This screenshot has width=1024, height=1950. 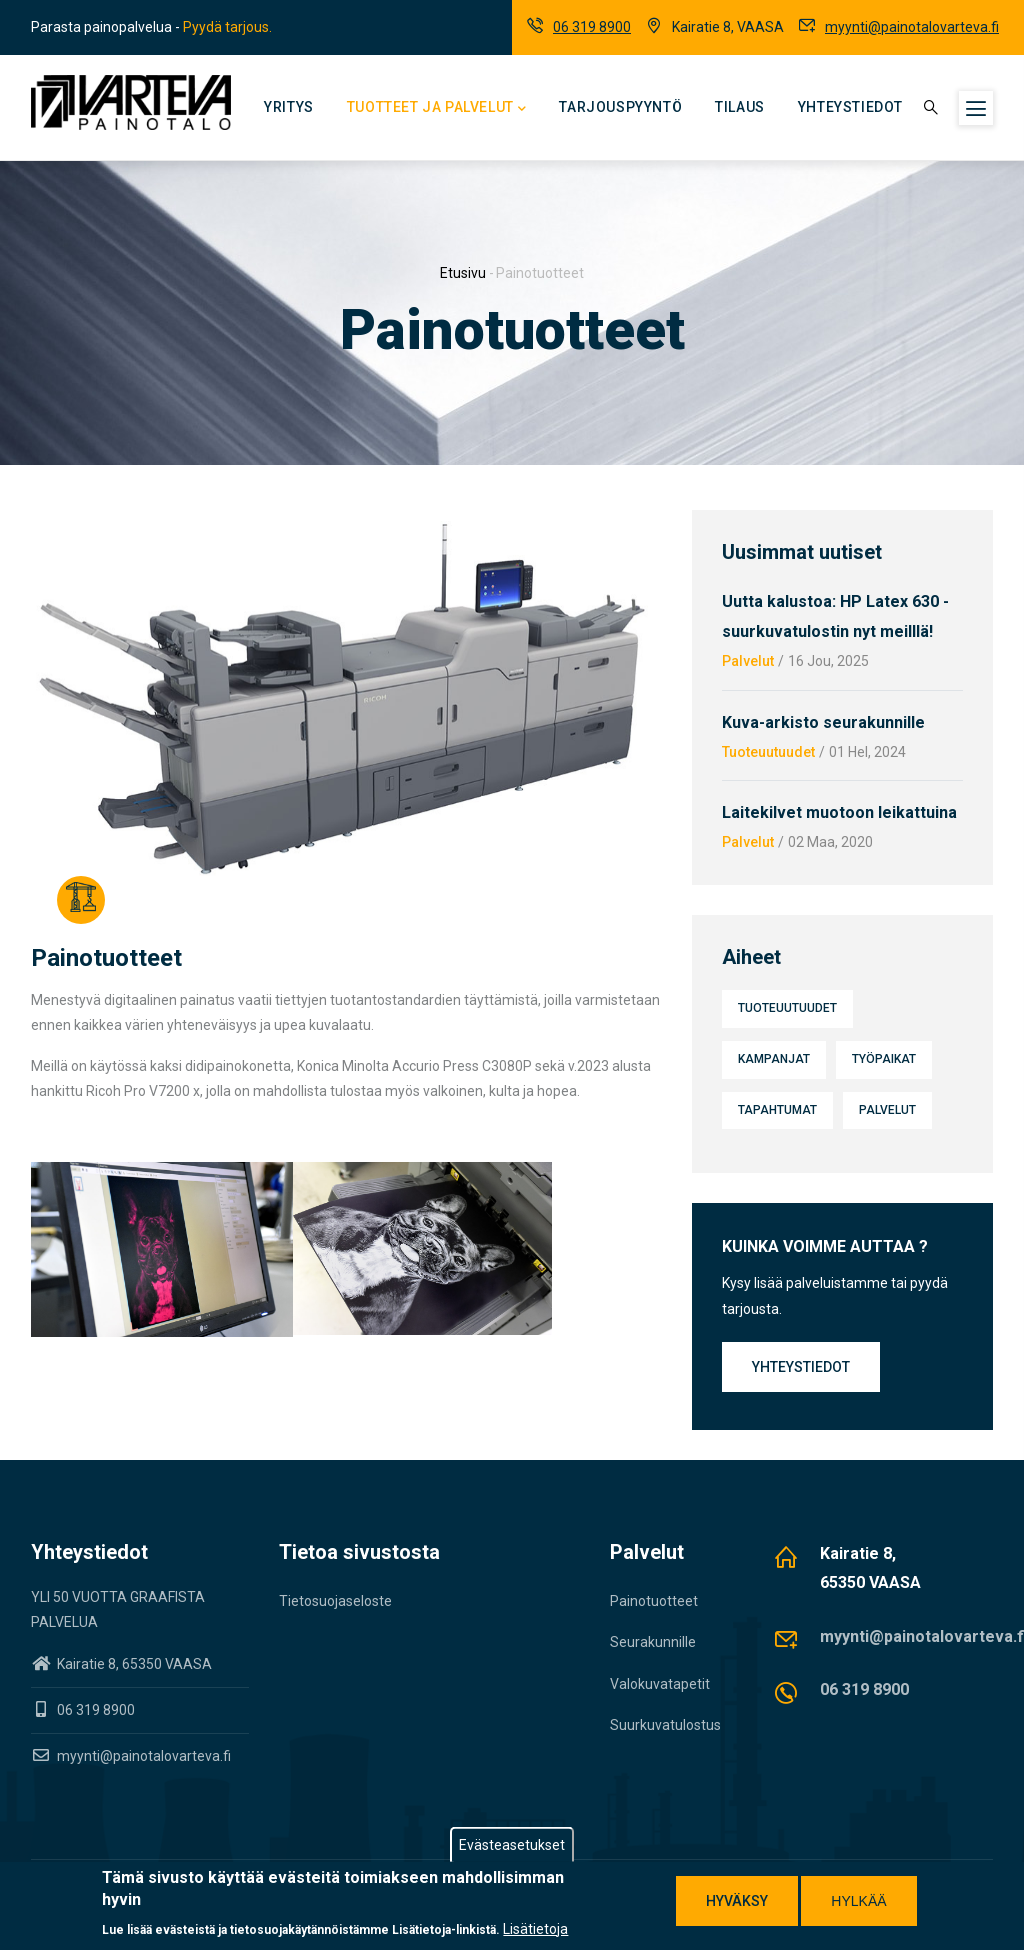 What do you see at coordinates (654, 1601) in the screenshot?
I see `Painotuotteet` at bounding box center [654, 1601].